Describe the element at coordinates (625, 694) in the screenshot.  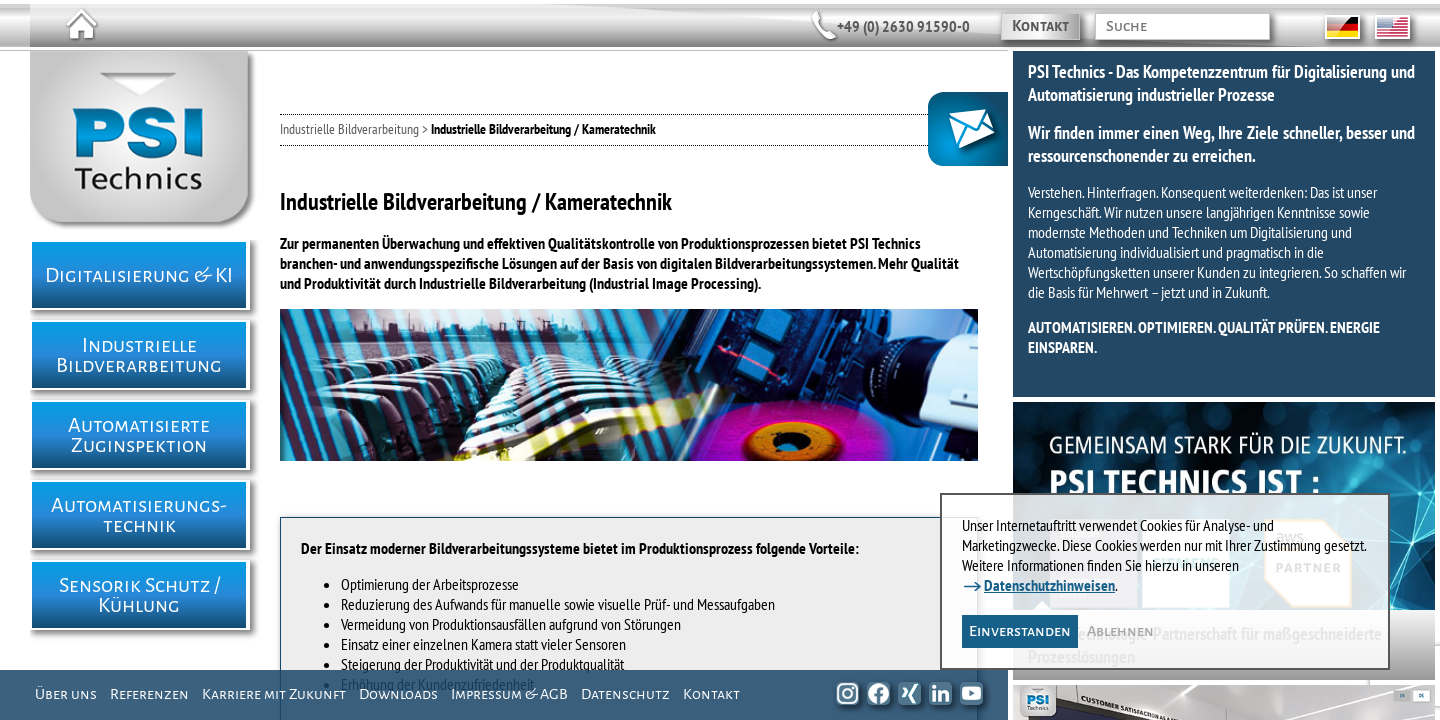
I see `Datenschutz` at that location.